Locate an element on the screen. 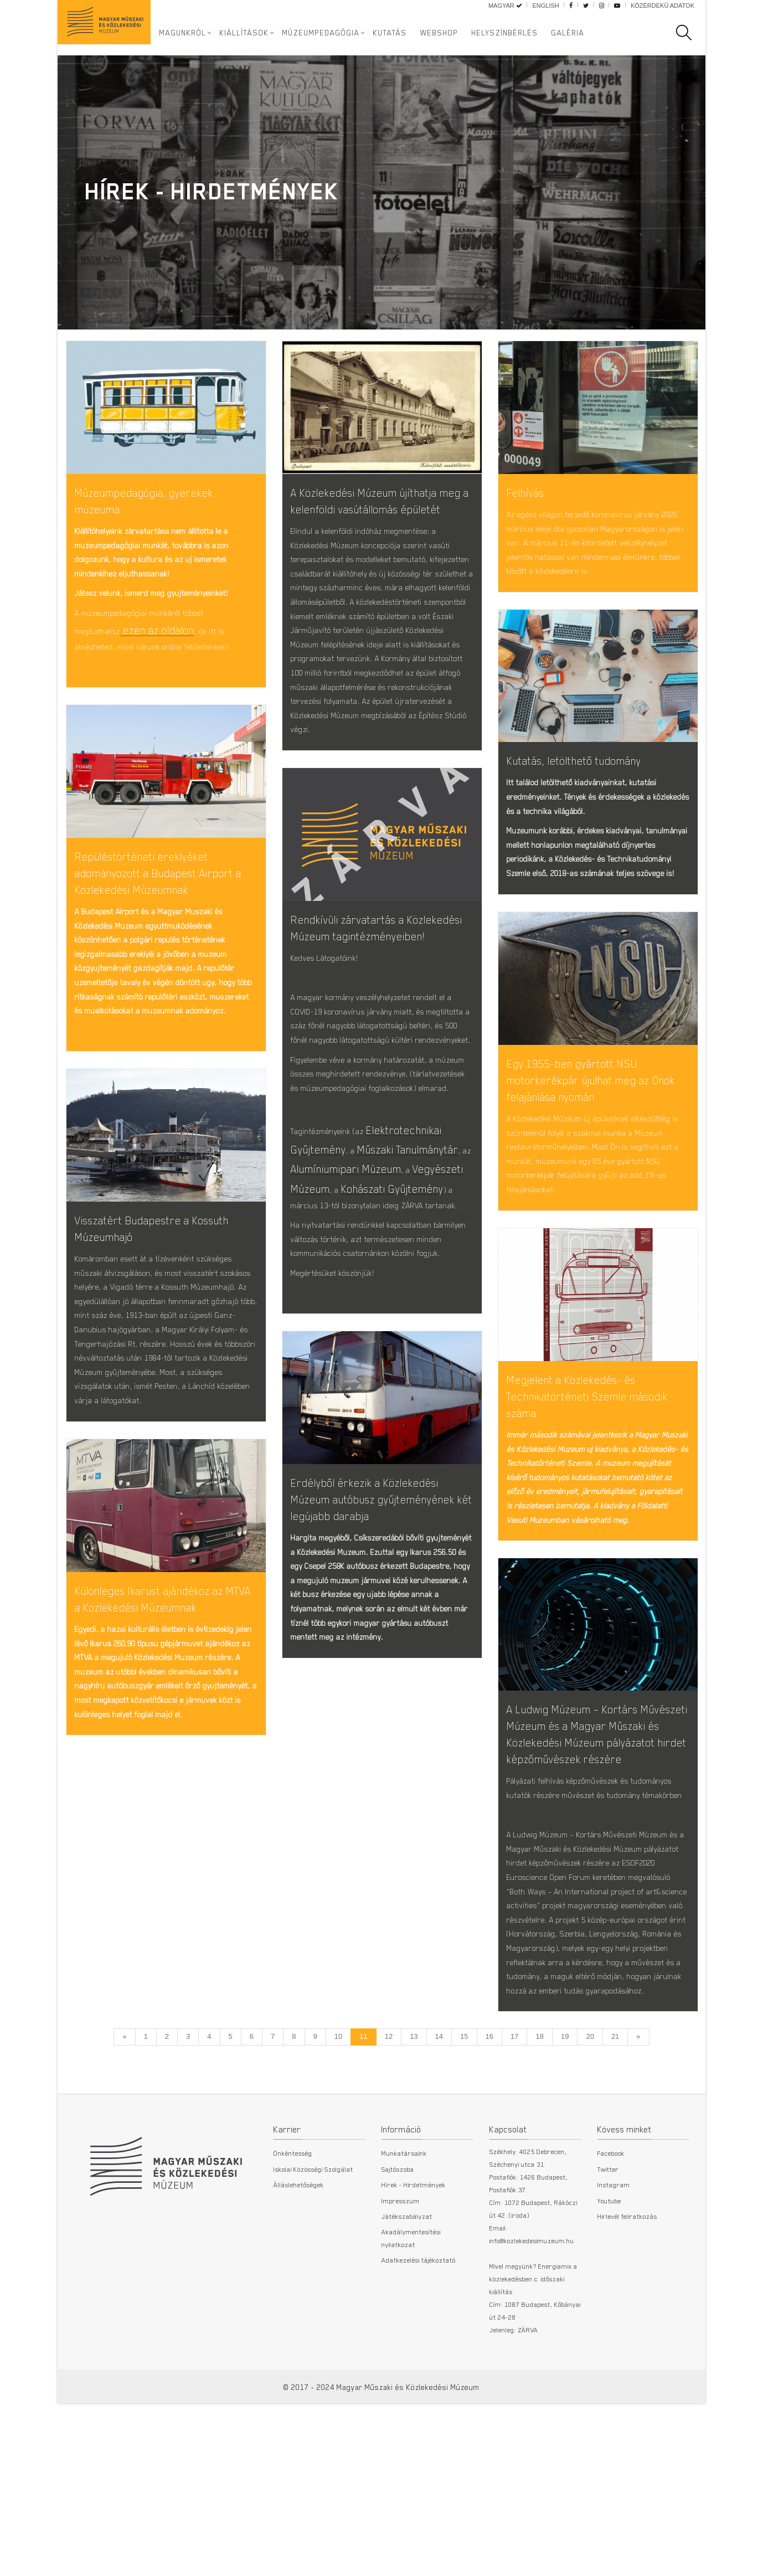  17 is located at coordinates (514, 2089).